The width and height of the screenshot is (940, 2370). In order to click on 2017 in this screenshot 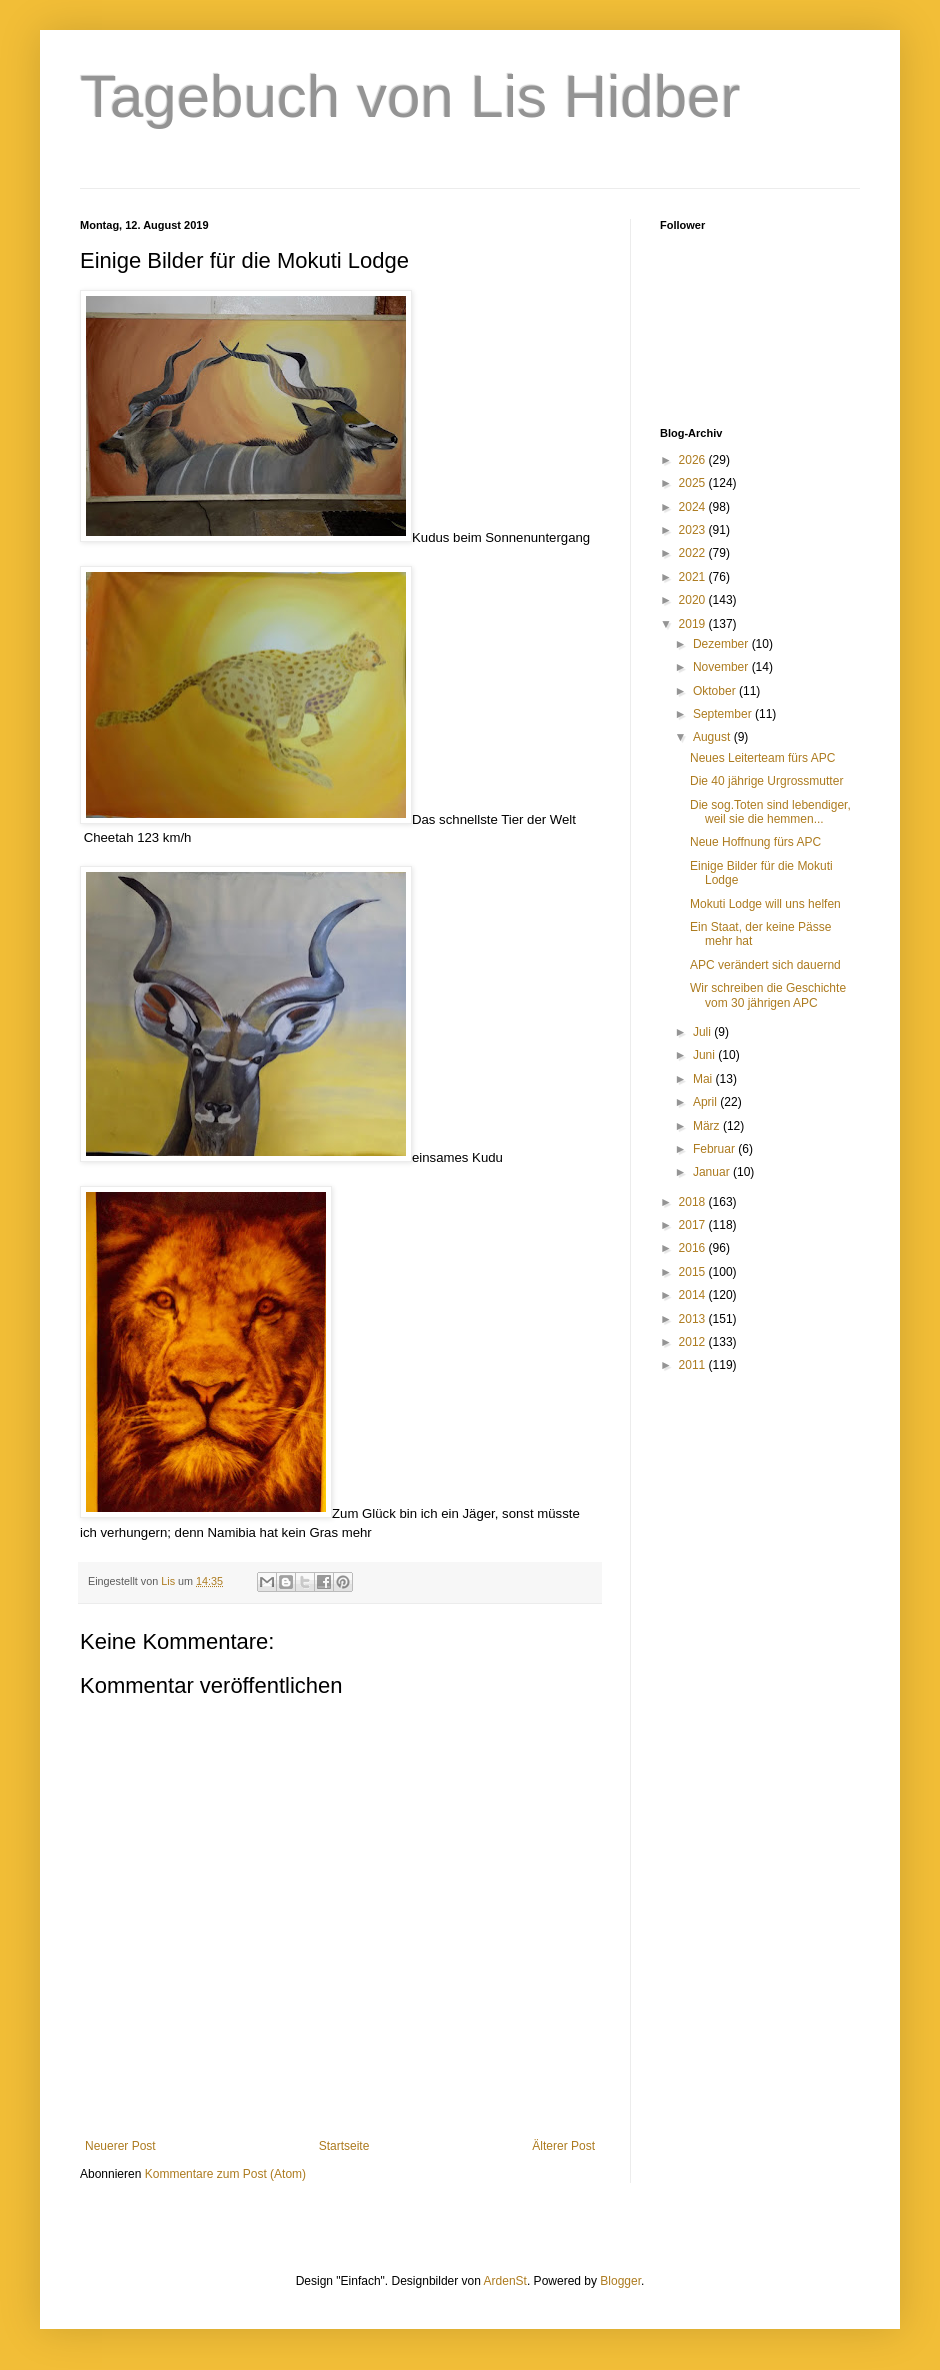, I will do `click(694, 1225)`.